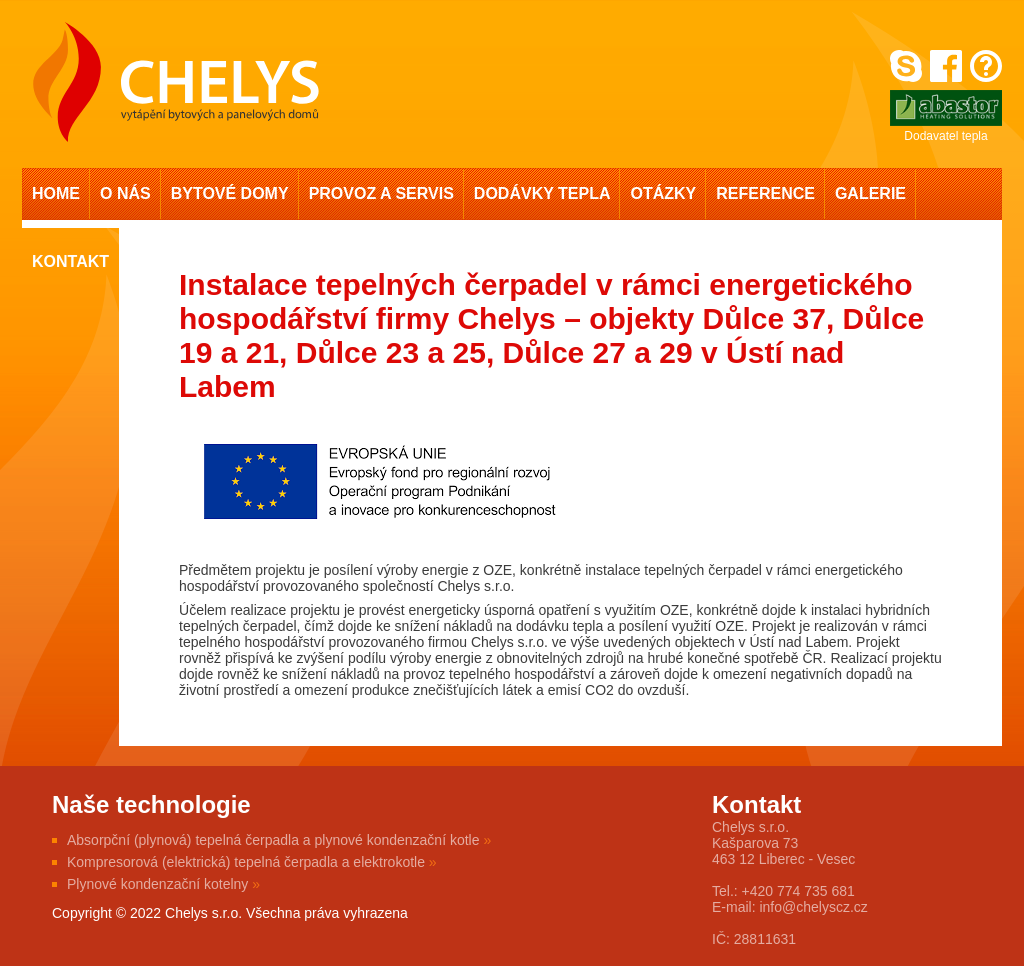 This screenshot has width=1024, height=966. Describe the element at coordinates (279, 840) in the screenshot. I see `Absorpční (plynová) tepelná čerpadla a plynové kondenzační kotle` at that location.